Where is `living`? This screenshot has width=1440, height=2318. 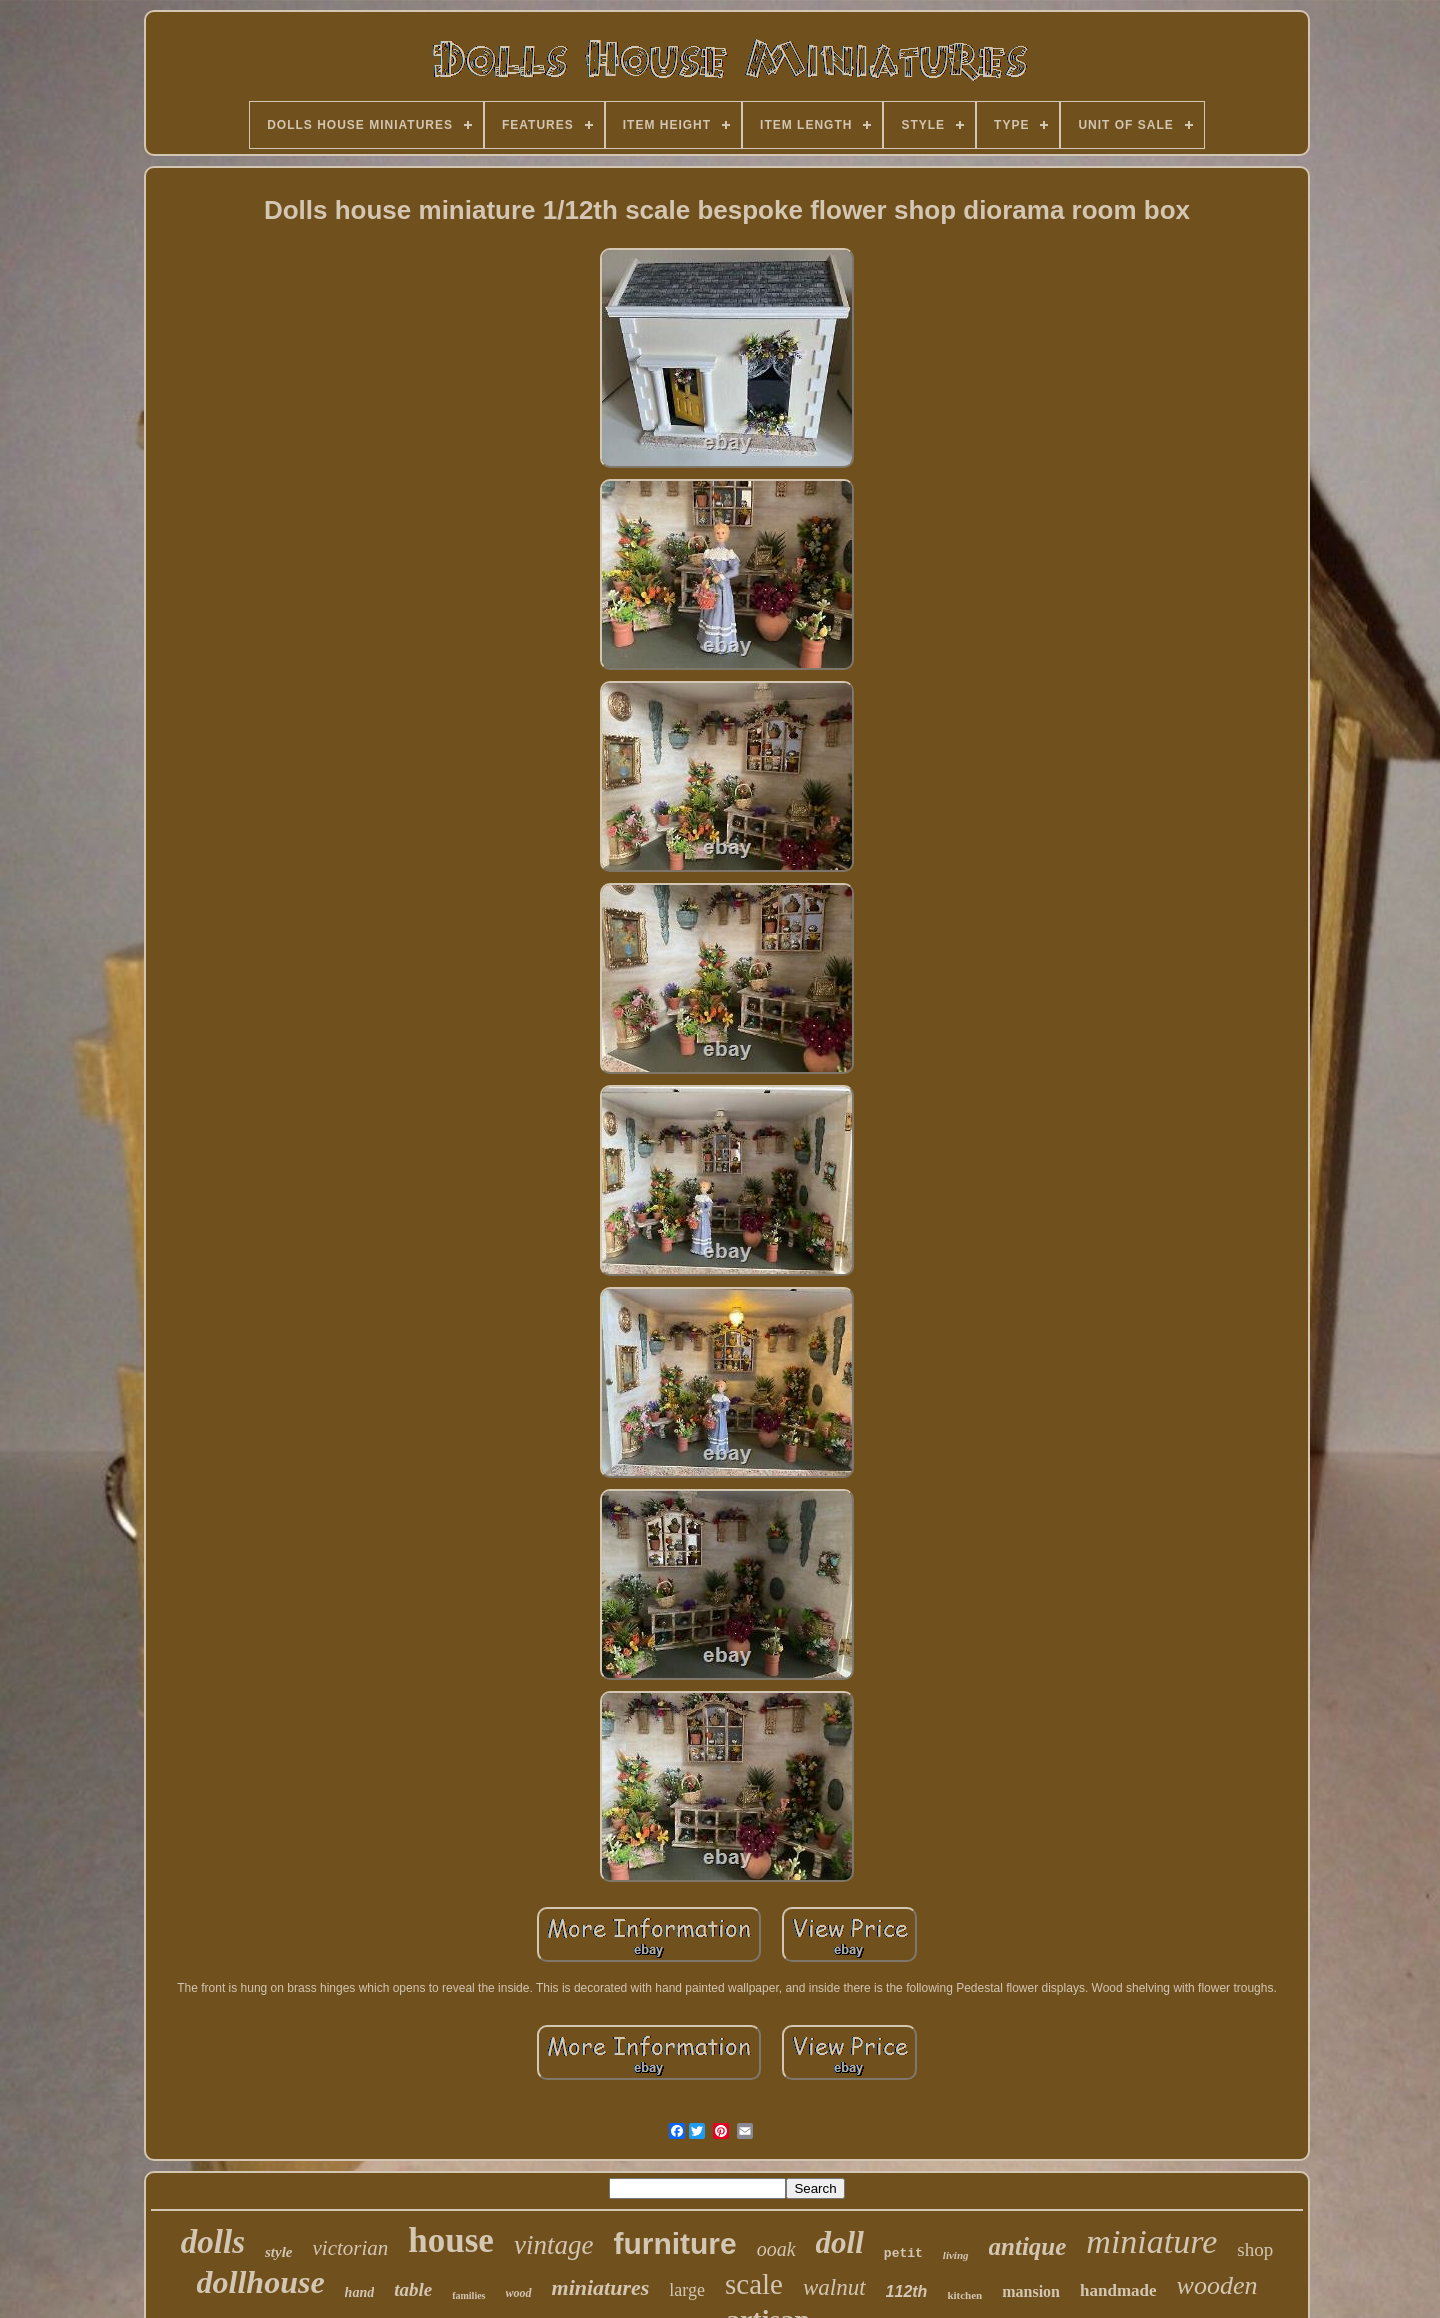 living is located at coordinates (956, 2255).